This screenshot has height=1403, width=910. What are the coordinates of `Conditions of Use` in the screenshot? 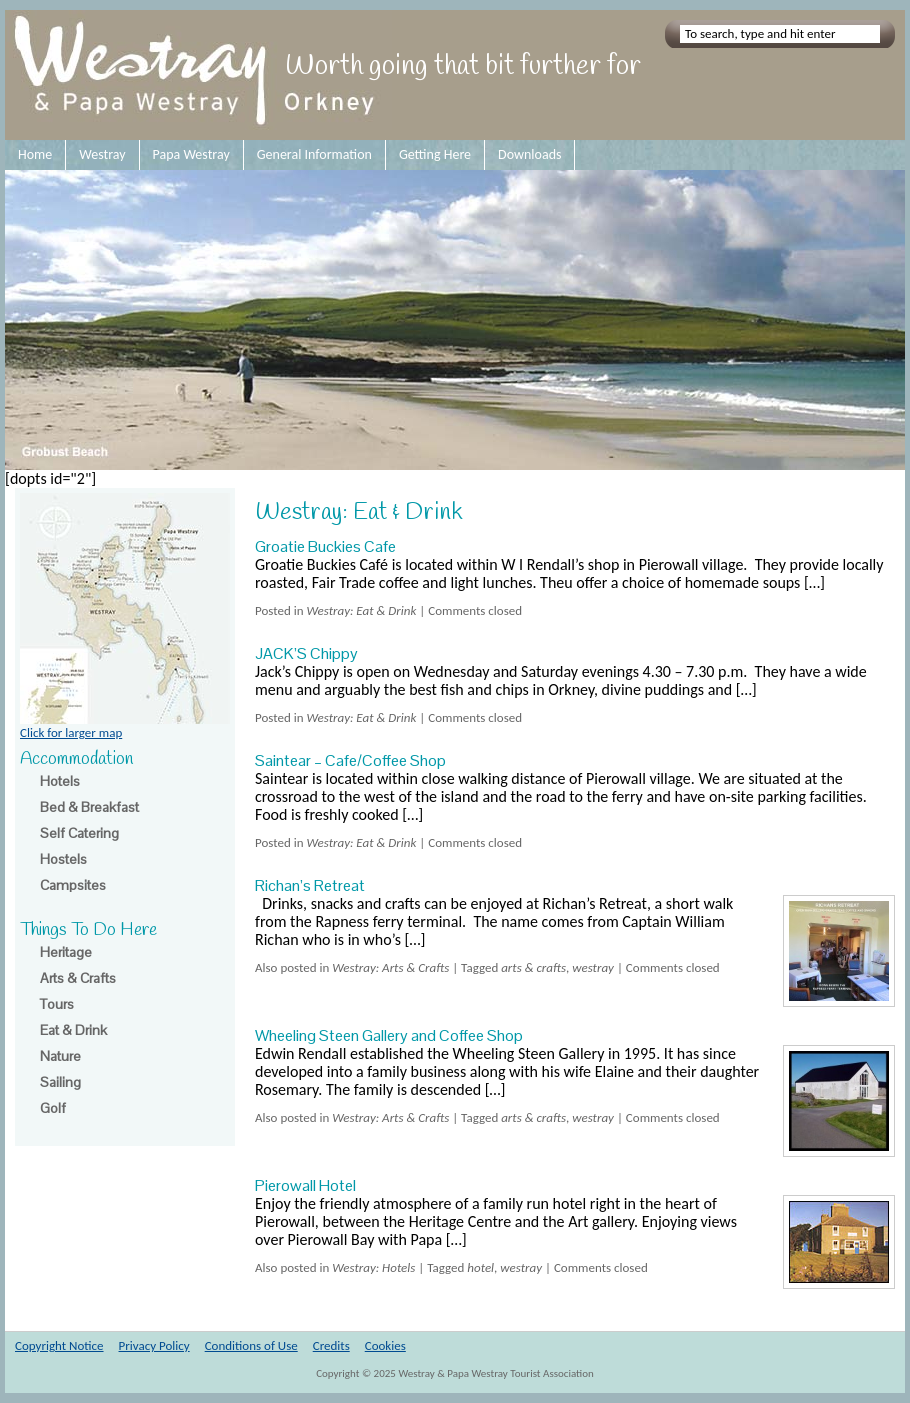 It's located at (251, 1345).